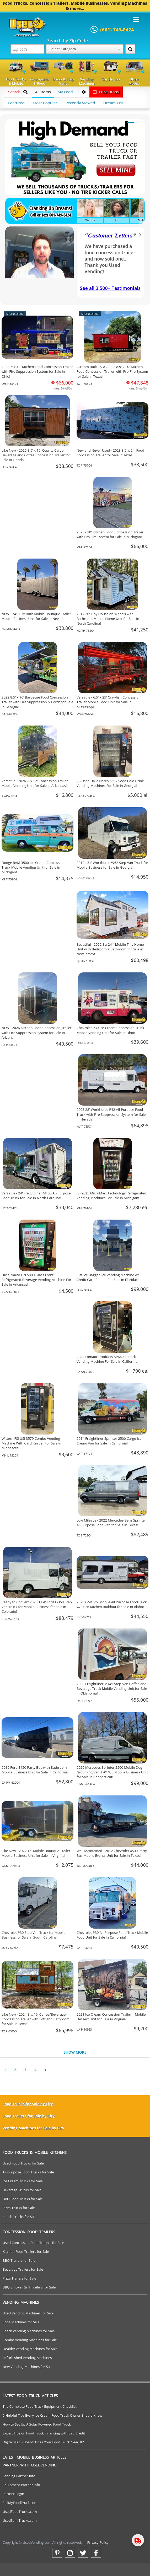  I want to click on Price Drops!, so click(106, 91).